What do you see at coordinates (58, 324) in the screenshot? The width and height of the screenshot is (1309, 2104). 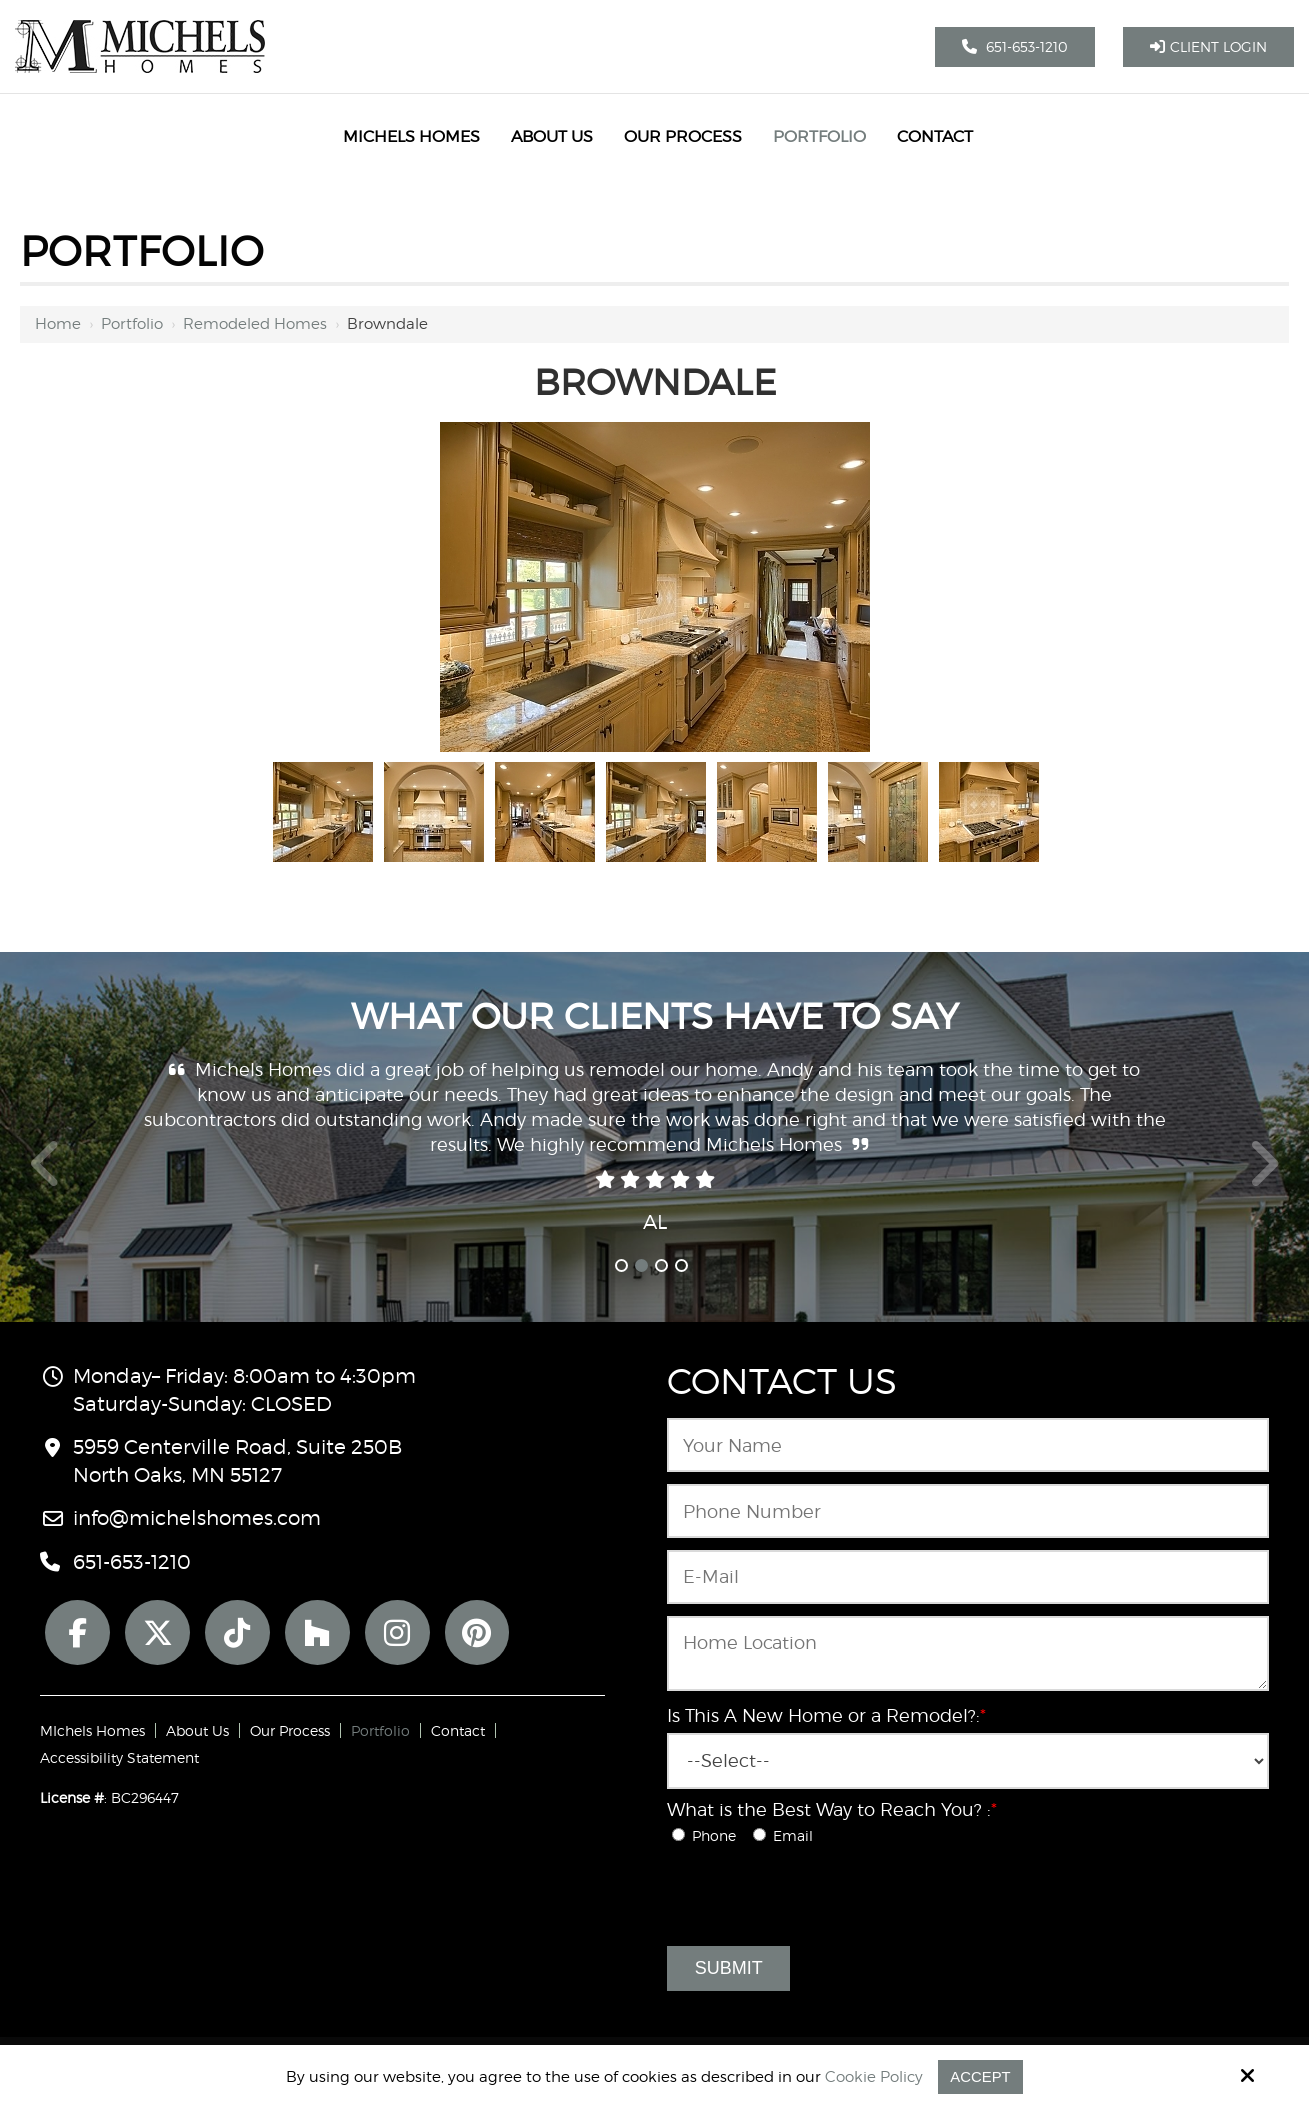 I see `Home` at bounding box center [58, 324].